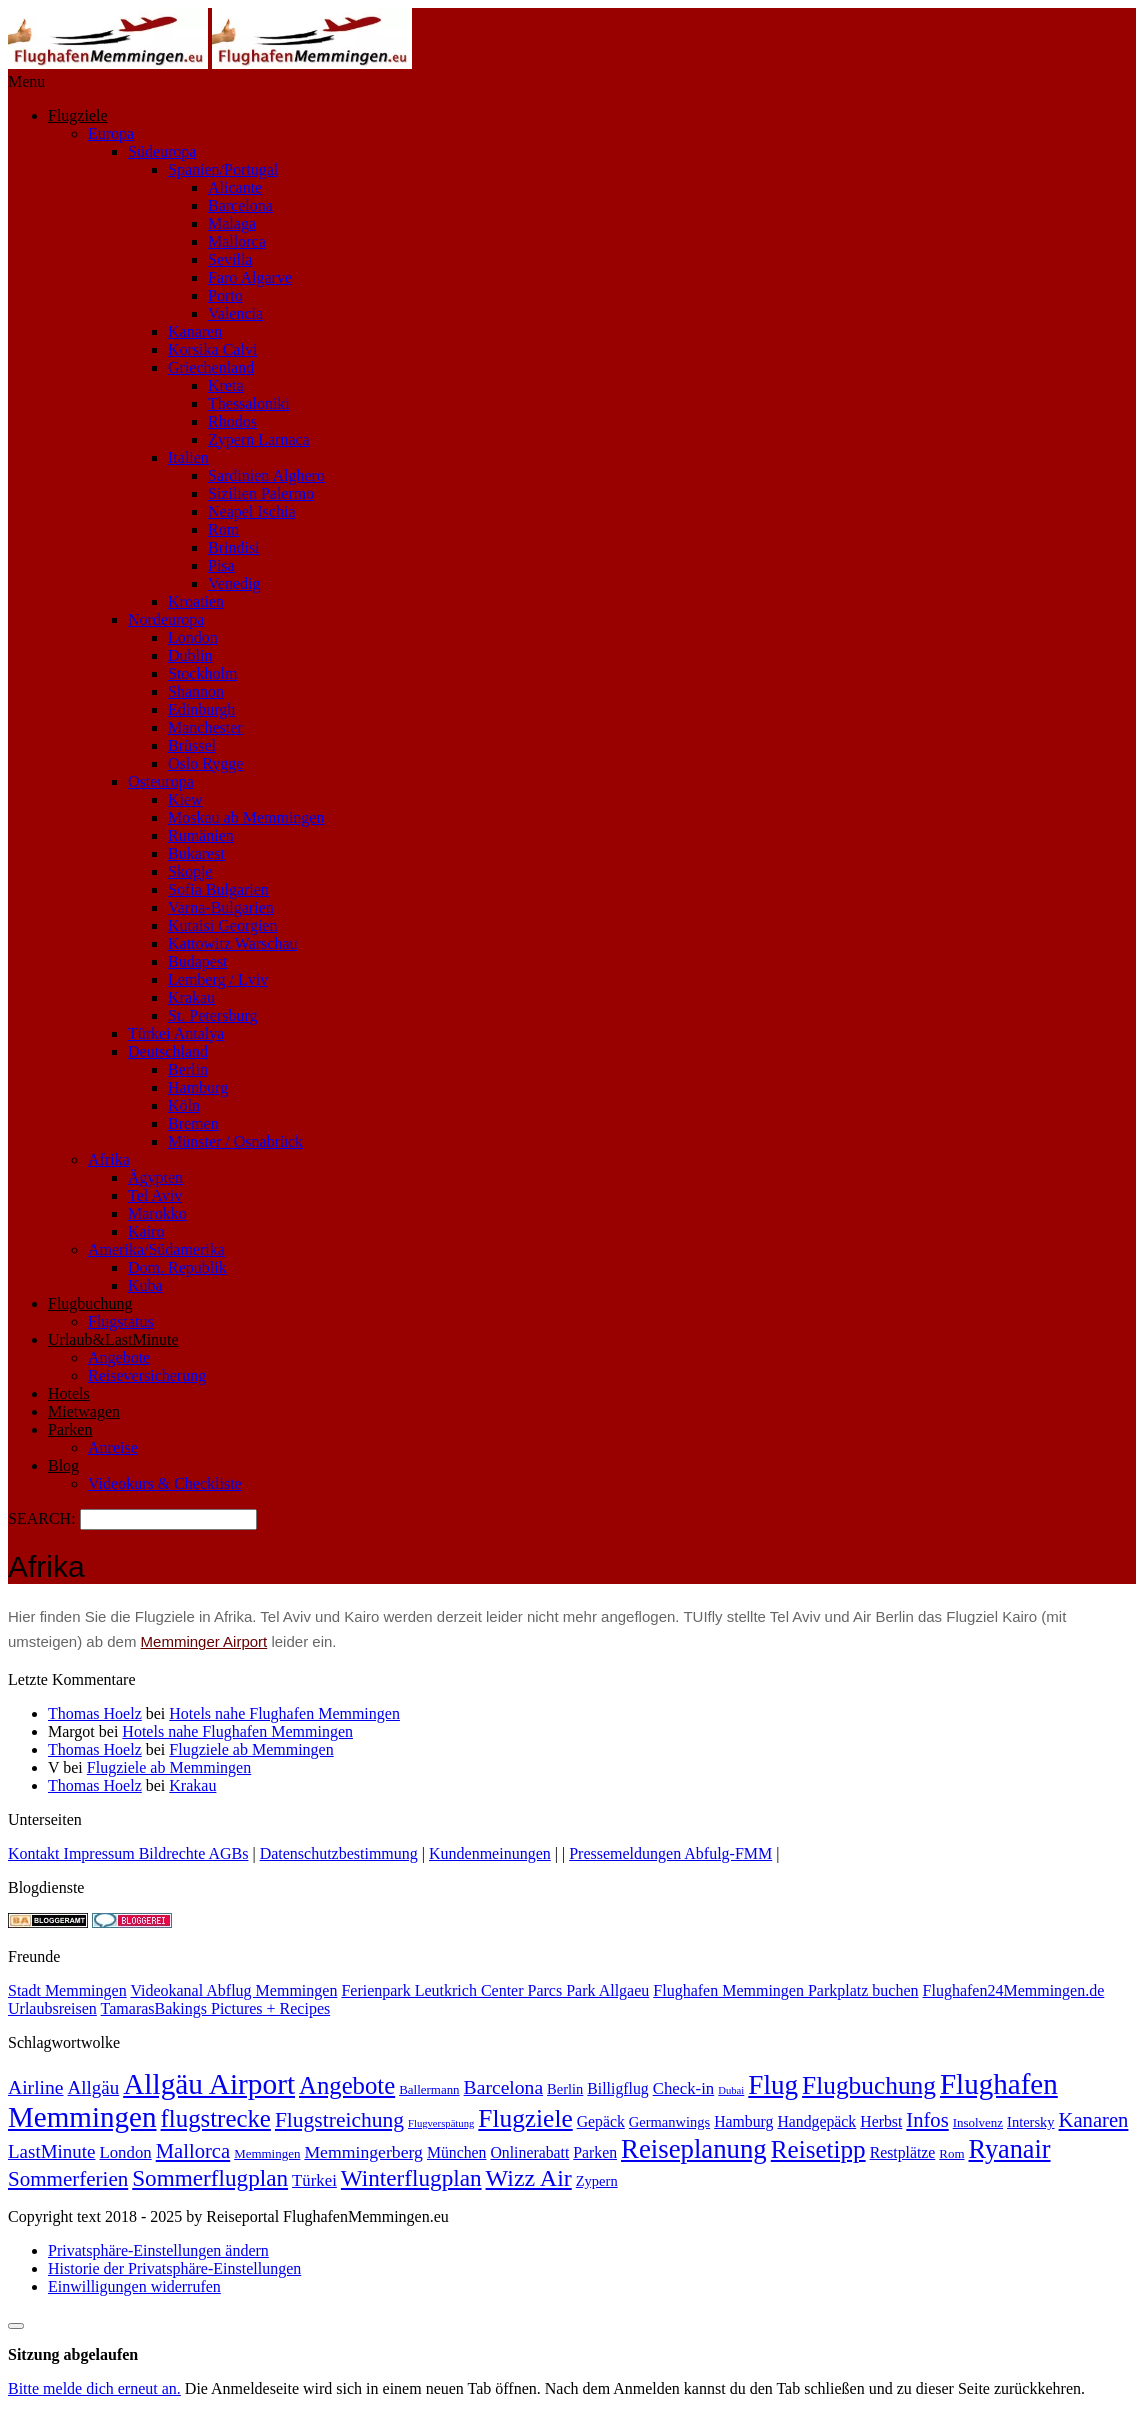 The height and width of the screenshot is (2414, 1144). Describe the element at coordinates (869, 2085) in the screenshot. I see `Flugbuchung [Flugbuchung (27 Einträge)]` at that location.